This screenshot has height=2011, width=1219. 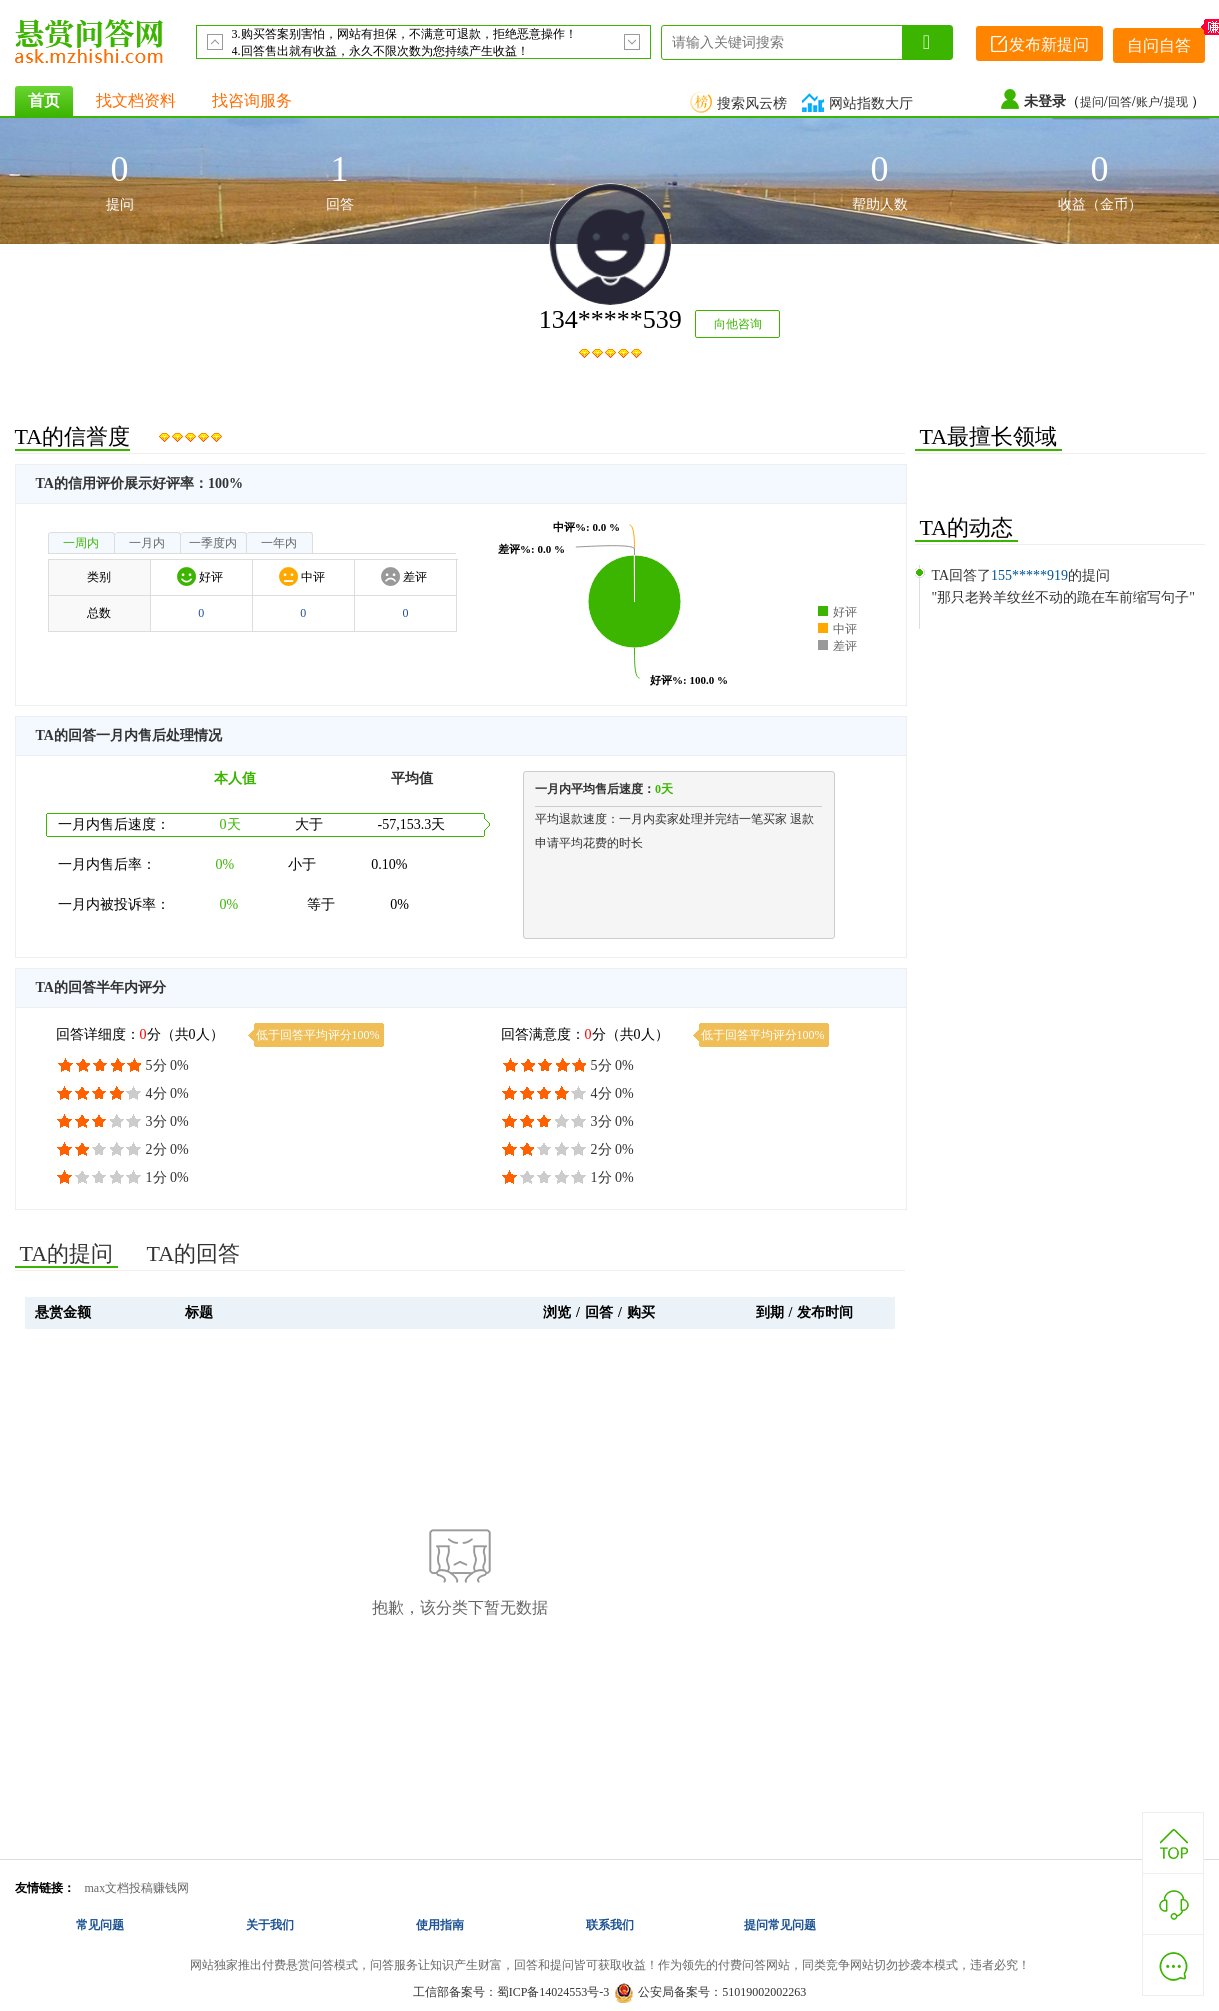 What do you see at coordinates (780, 1925) in the screenshot?
I see `提问常见问题` at bounding box center [780, 1925].